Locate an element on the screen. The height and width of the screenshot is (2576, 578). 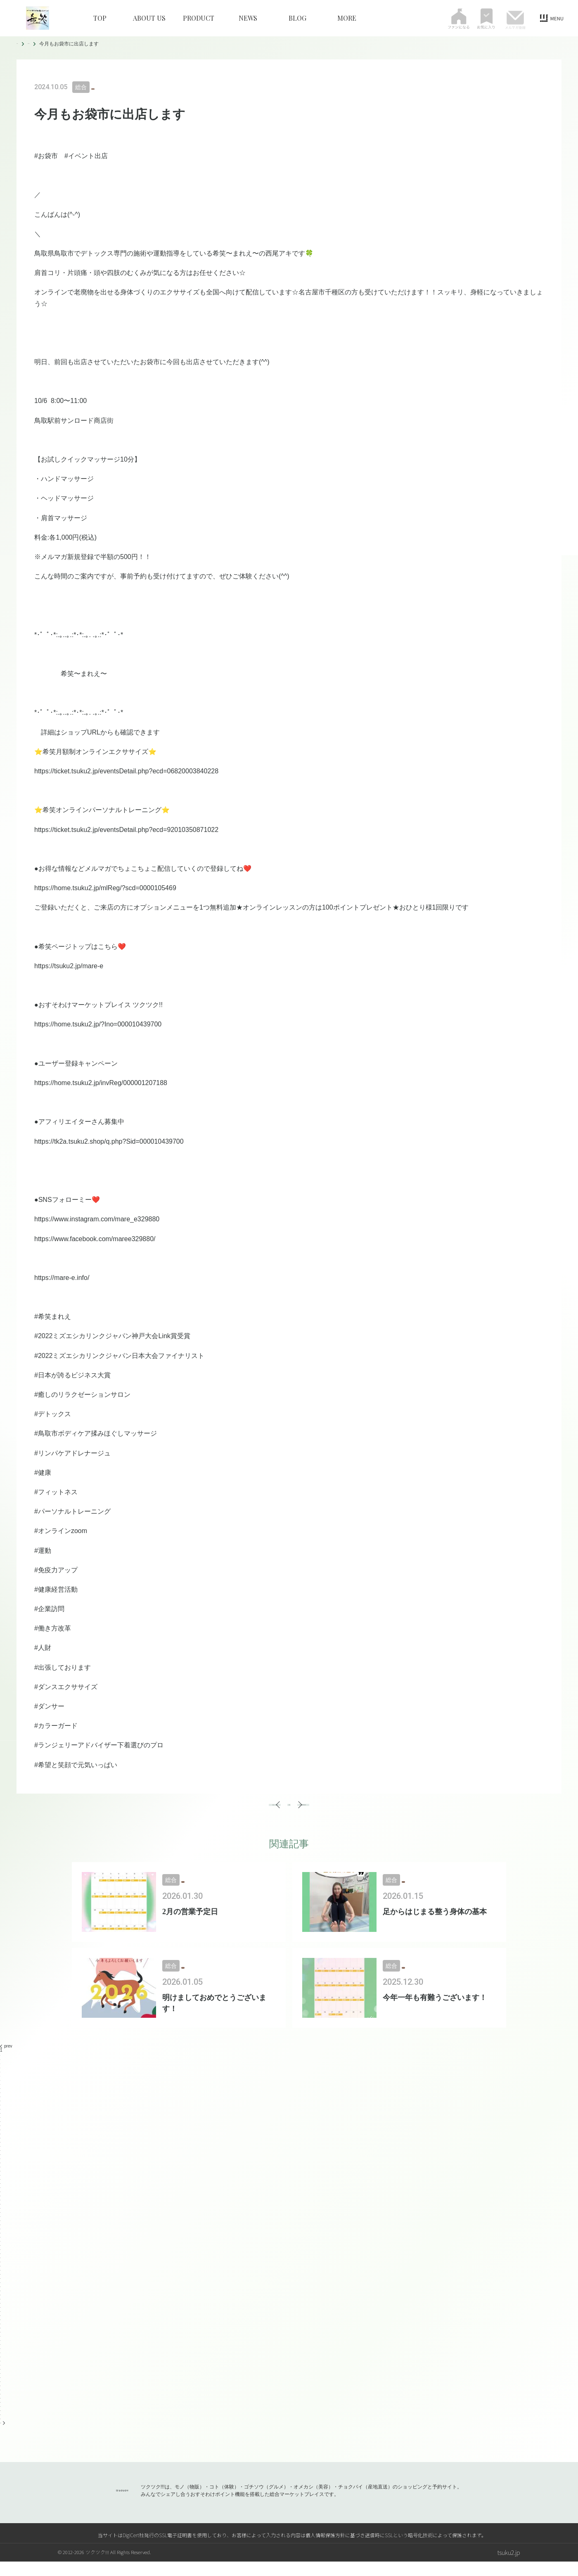
31 is located at coordinates (2, 2189).